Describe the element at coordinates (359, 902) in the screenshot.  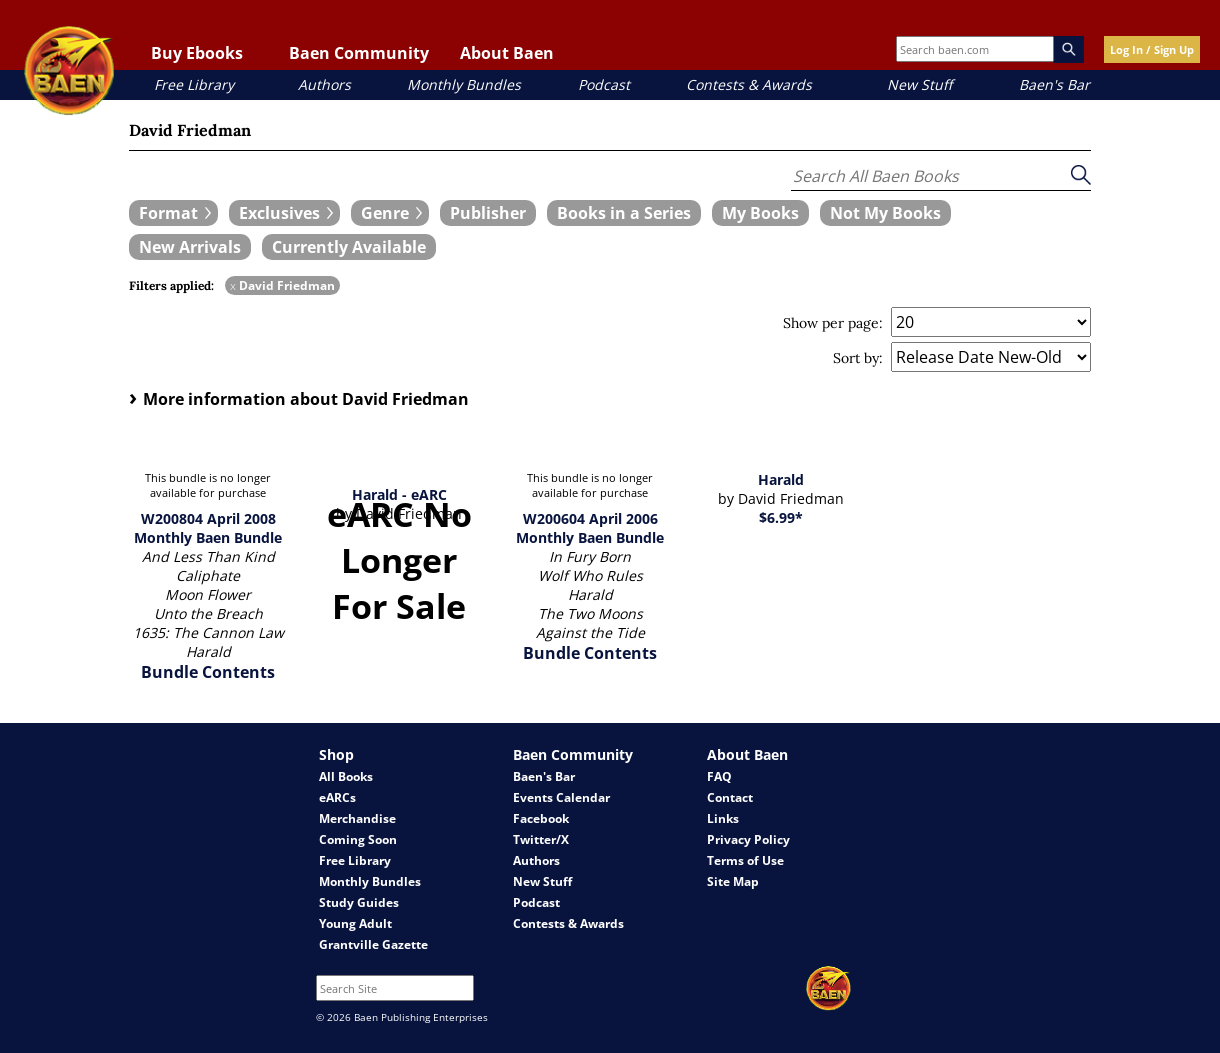
I see `Study Guides` at that location.